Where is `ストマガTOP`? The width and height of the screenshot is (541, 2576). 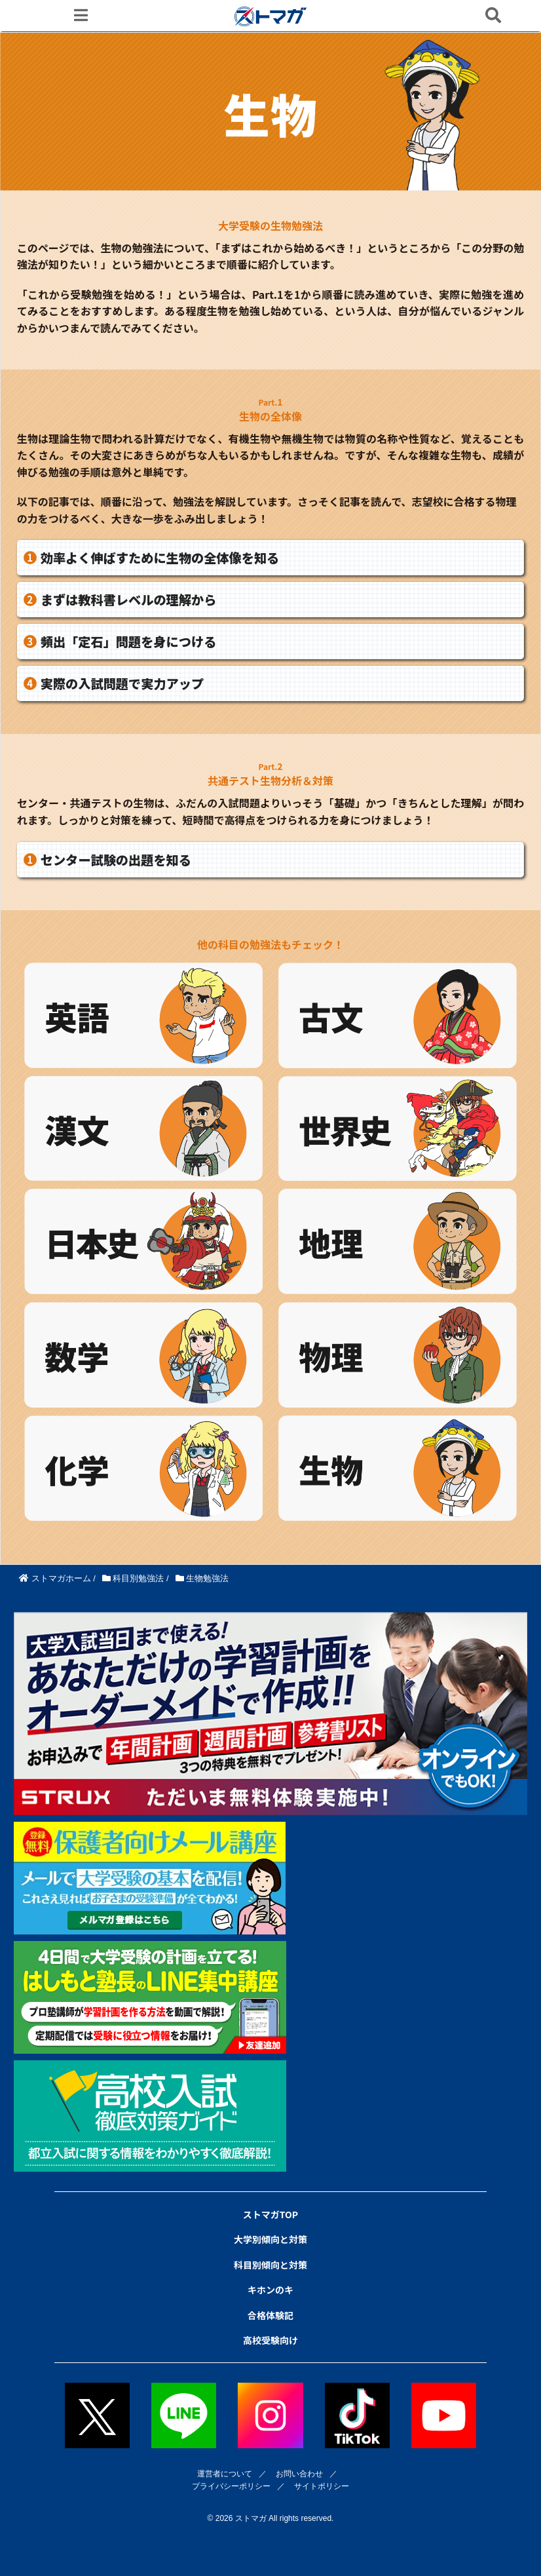 ストマガTOP is located at coordinates (270, 2214).